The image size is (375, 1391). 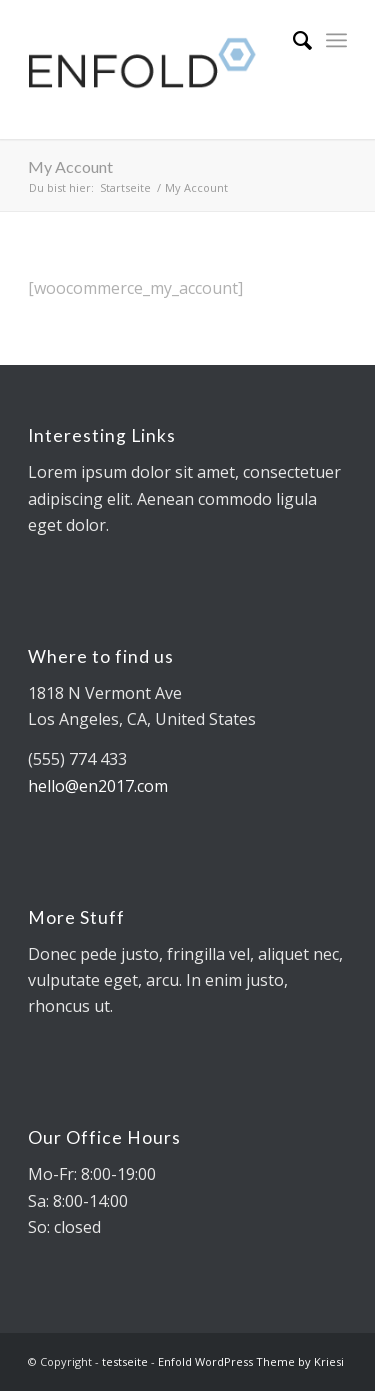 What do you see at coordinates (98, 786) in the screenshot?
I see `hello@en2017.com` at bounding box center [98, 786].